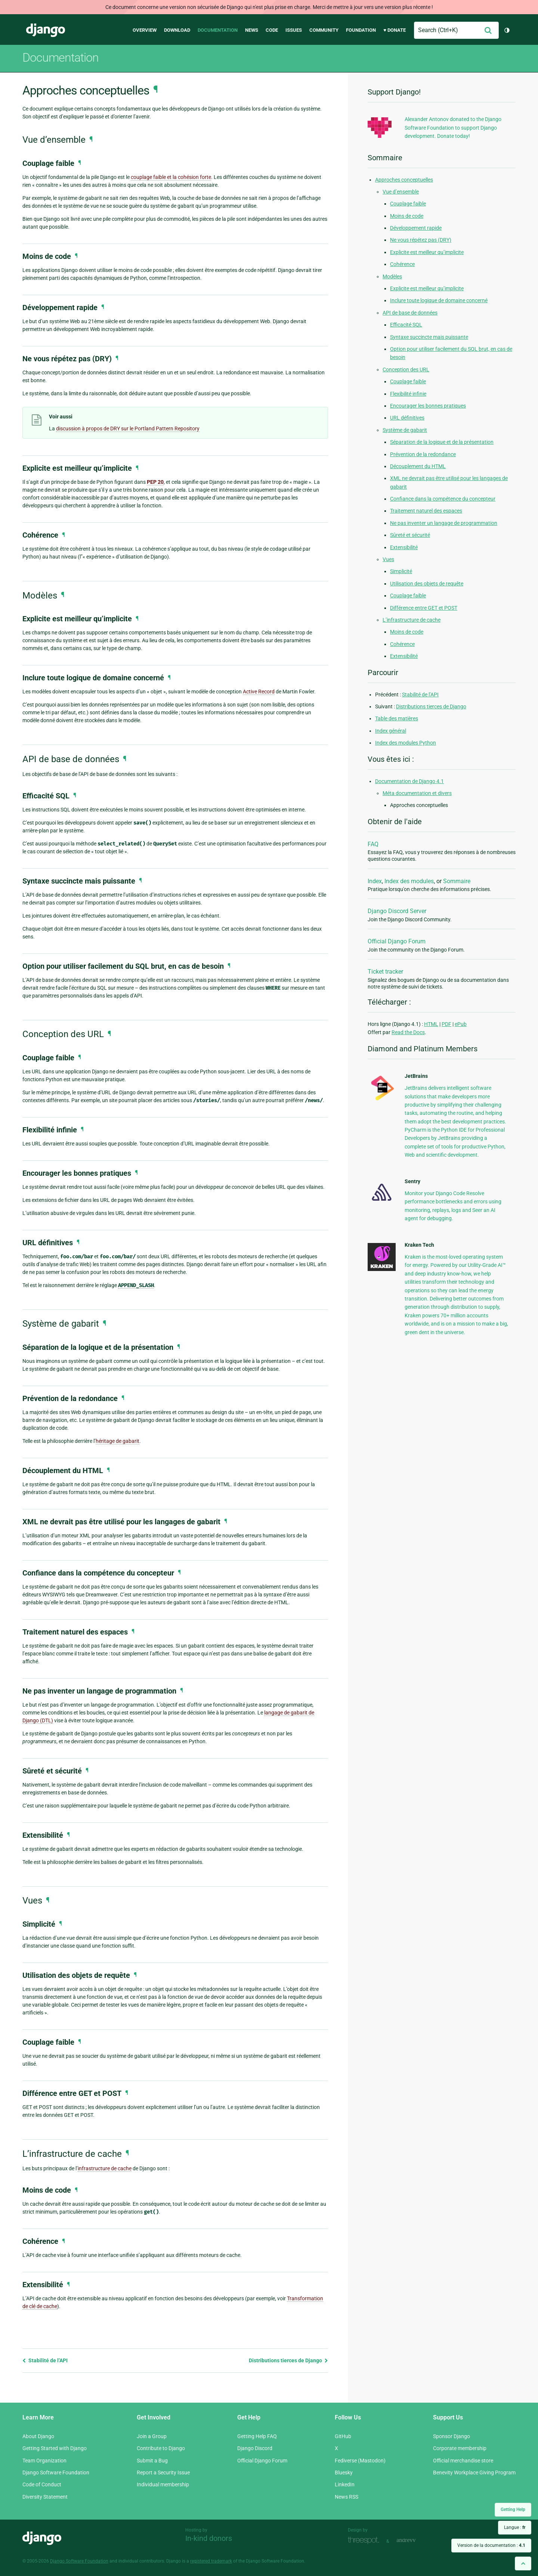  I want to click on Langue :, so click(514, 2527).